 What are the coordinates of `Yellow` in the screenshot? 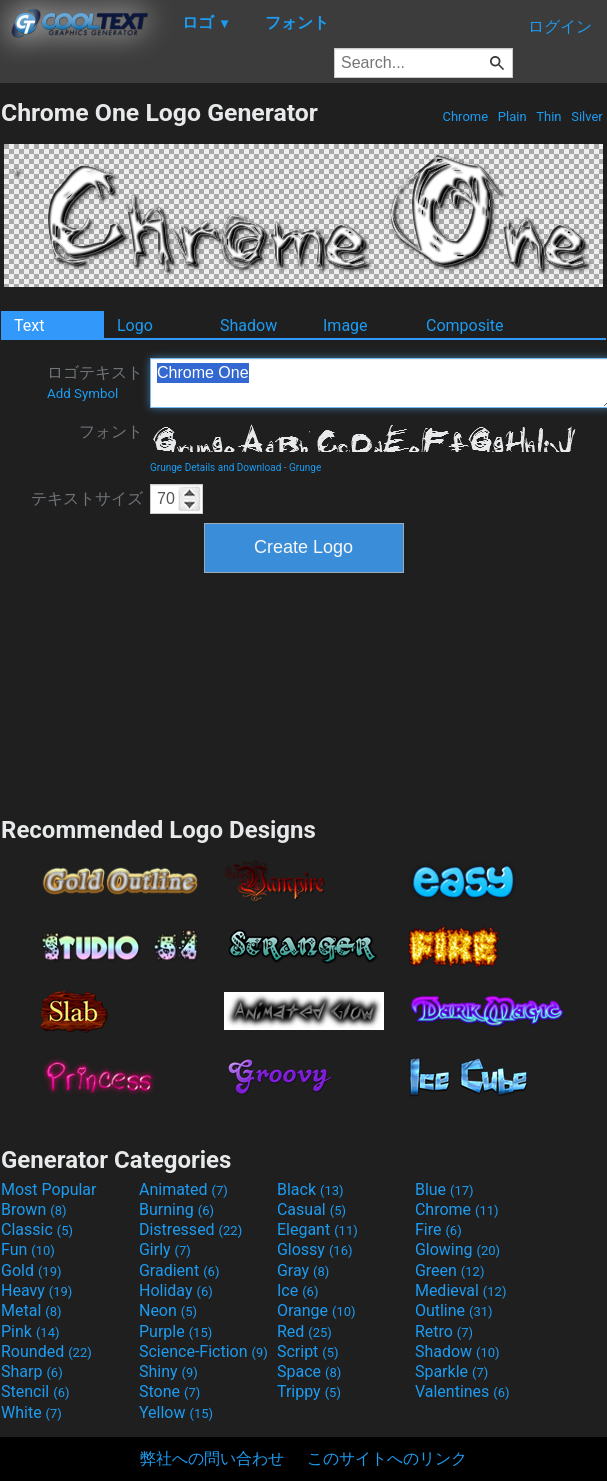 It's located at (176, 1412).